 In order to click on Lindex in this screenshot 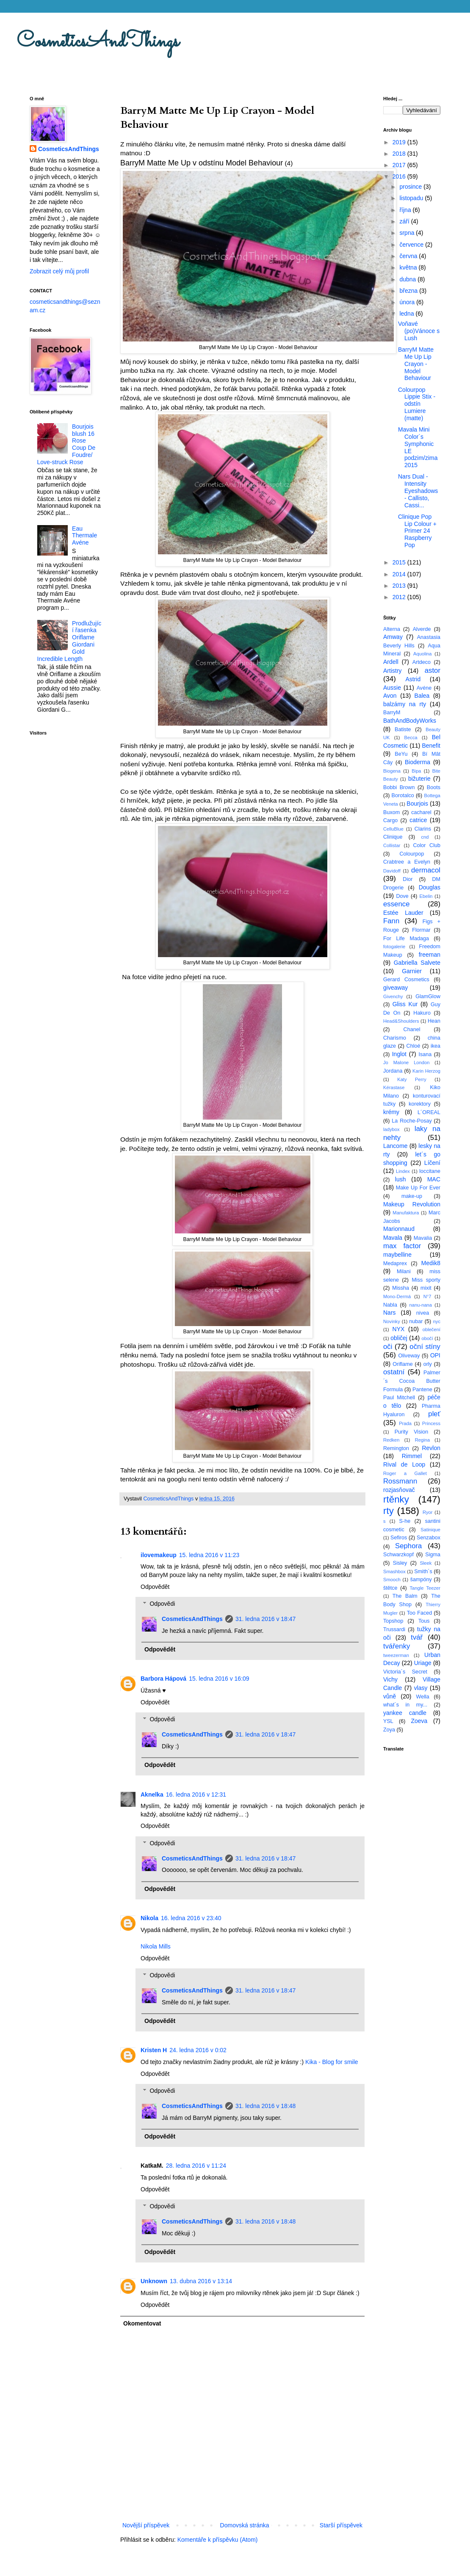, I will do `click(403, 1171)`.